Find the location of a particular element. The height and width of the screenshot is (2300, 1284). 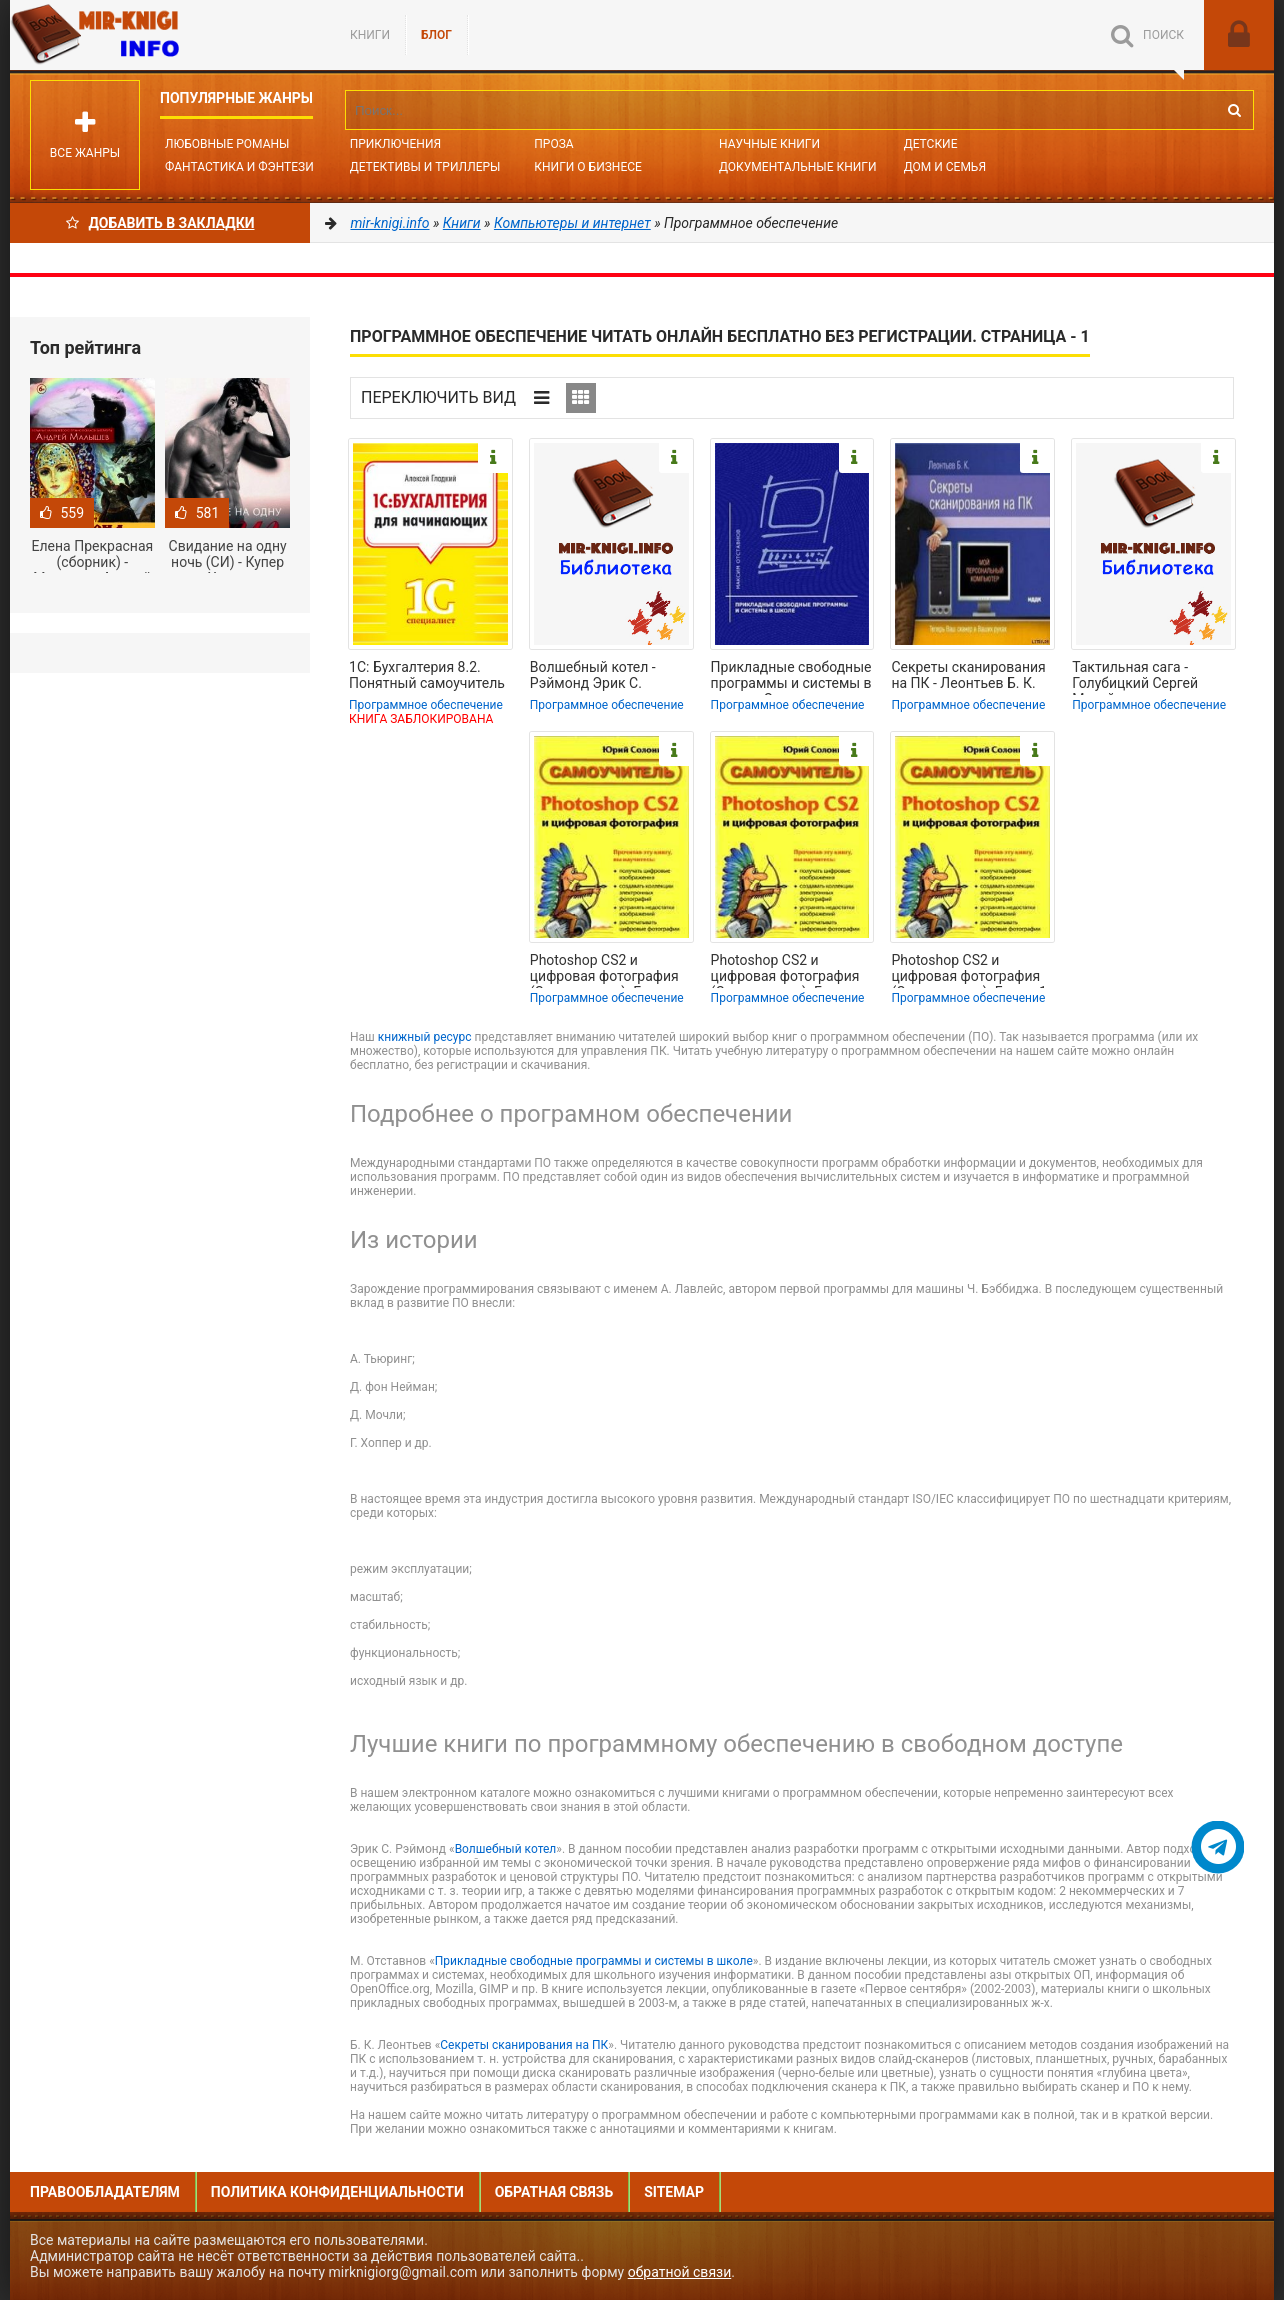

книжный ресурс is located at coordinates (425, 1037).